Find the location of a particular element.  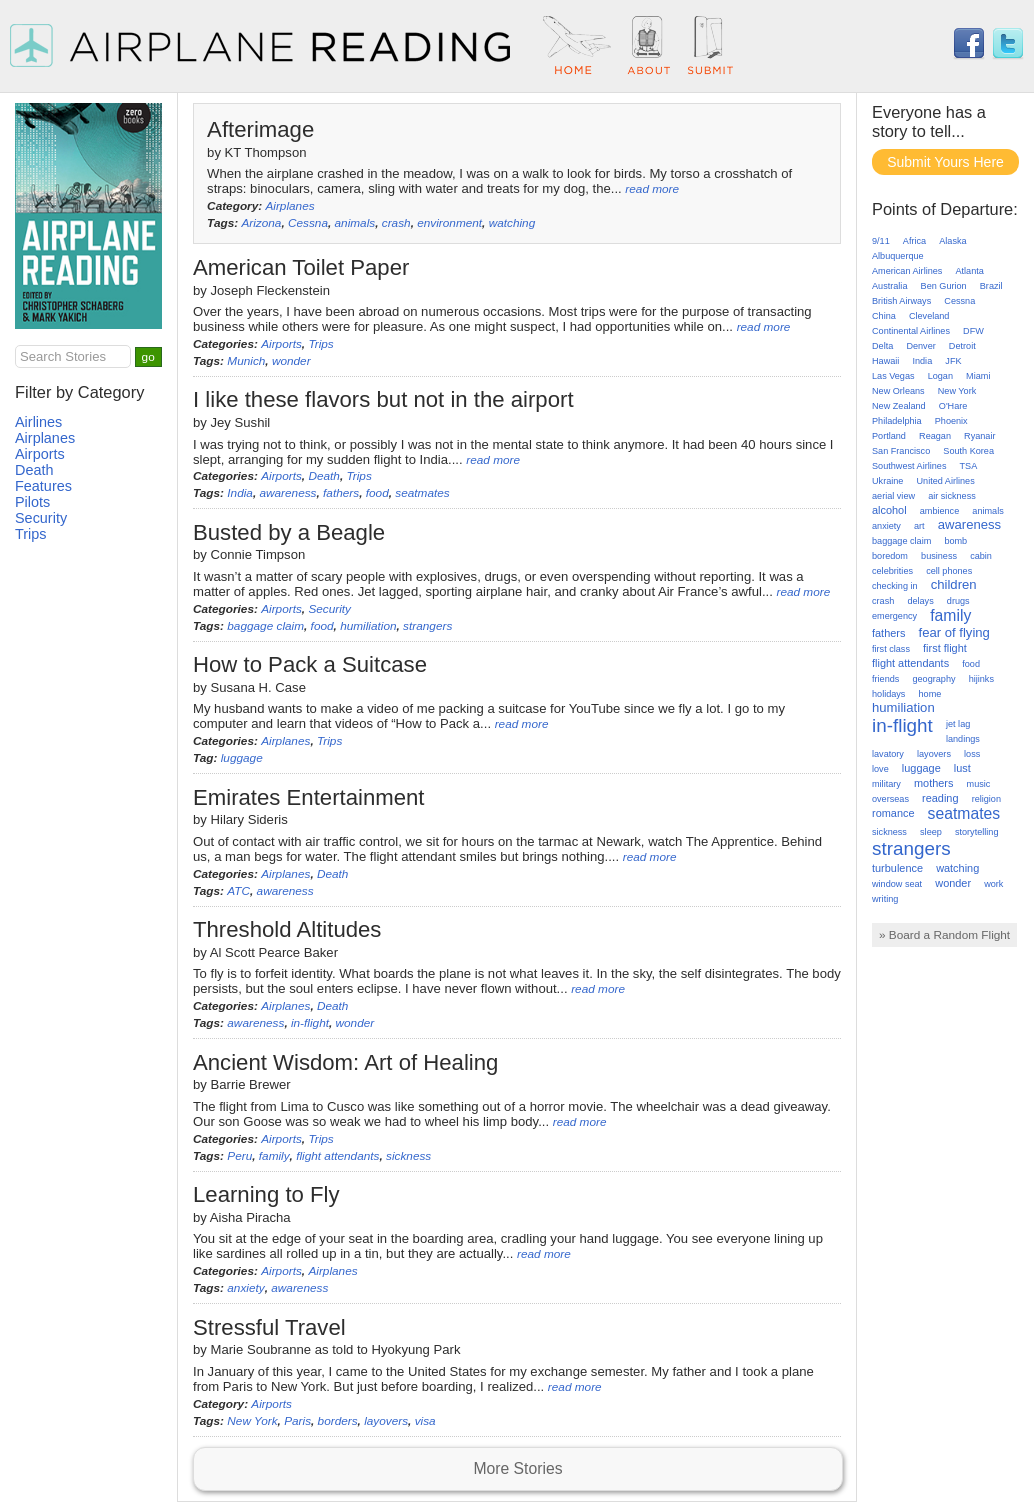

Arizona is located at coordinates (261, 223).